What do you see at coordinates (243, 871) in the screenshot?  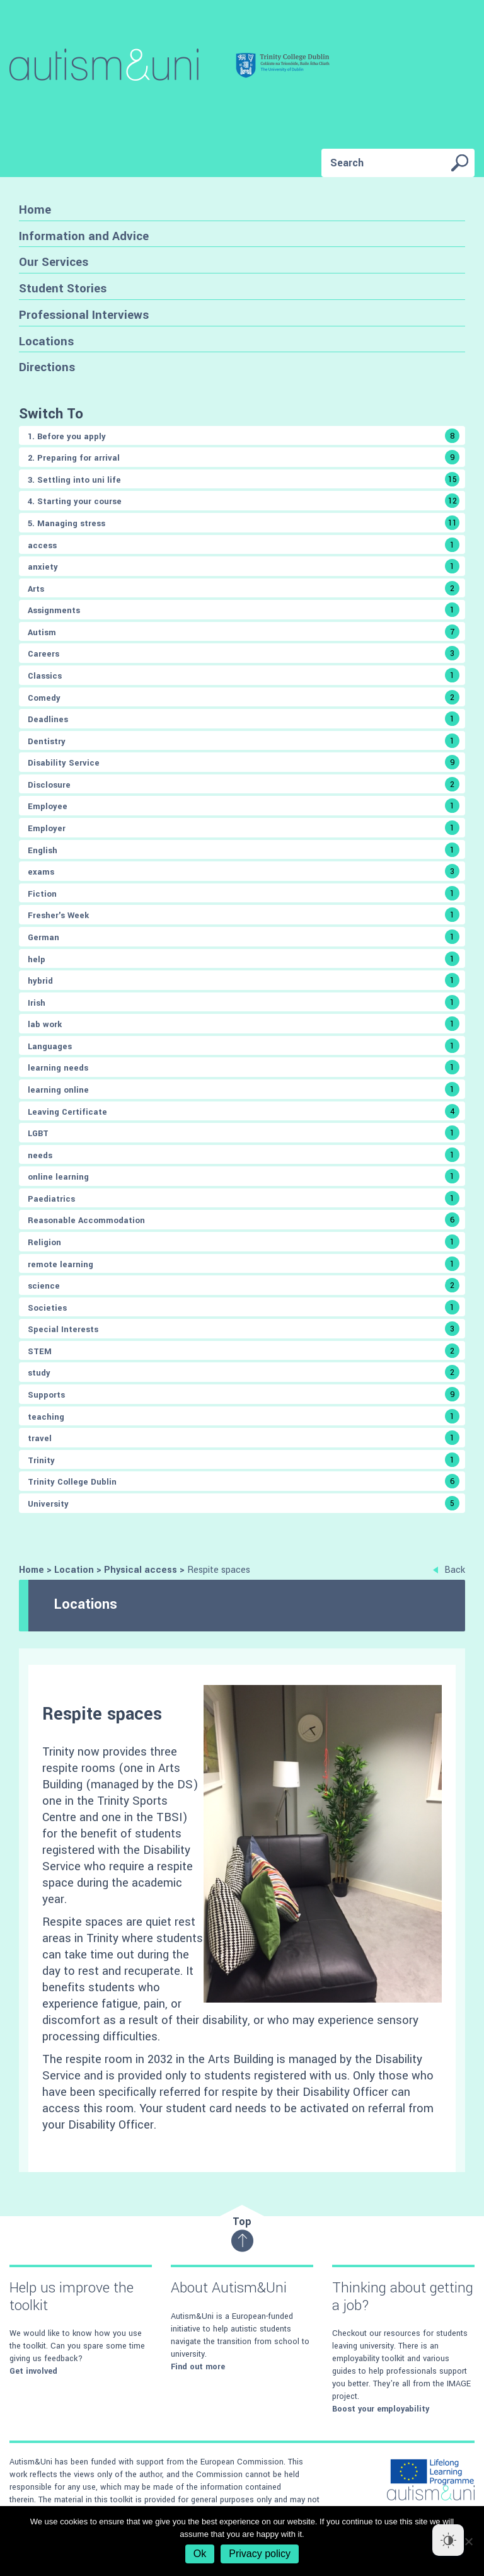 I see `exams` at bounding box center [243, 871].